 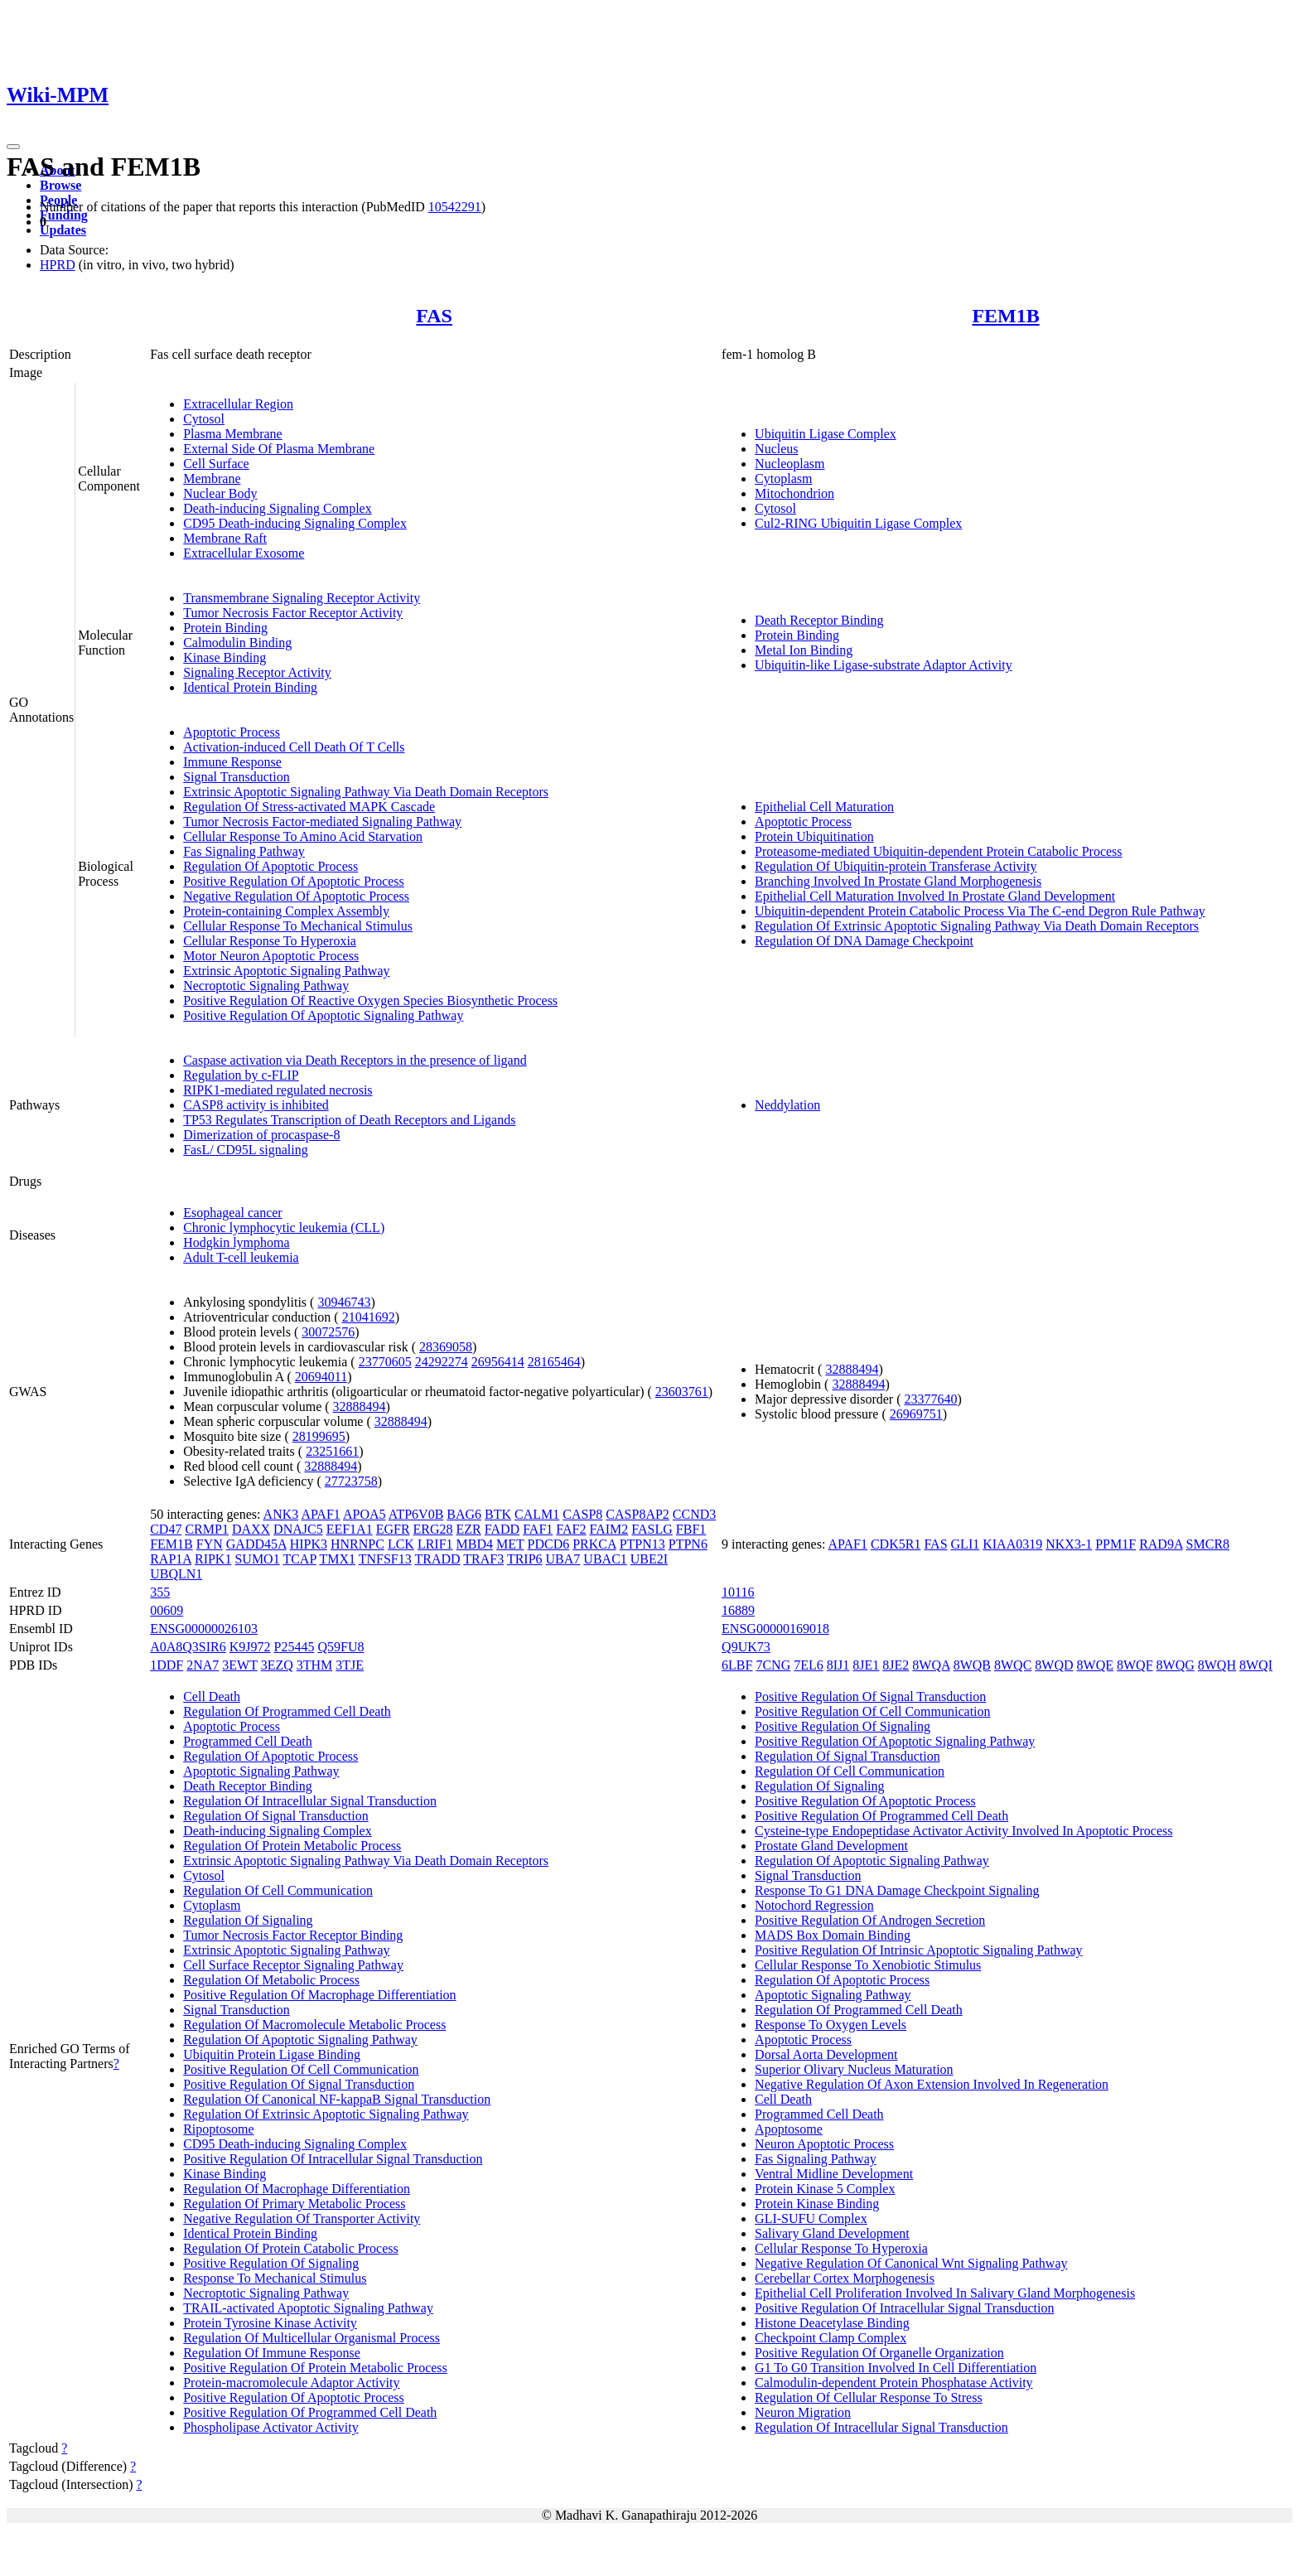 I want to click on HNRNPC, so click(x=357, y=1544).